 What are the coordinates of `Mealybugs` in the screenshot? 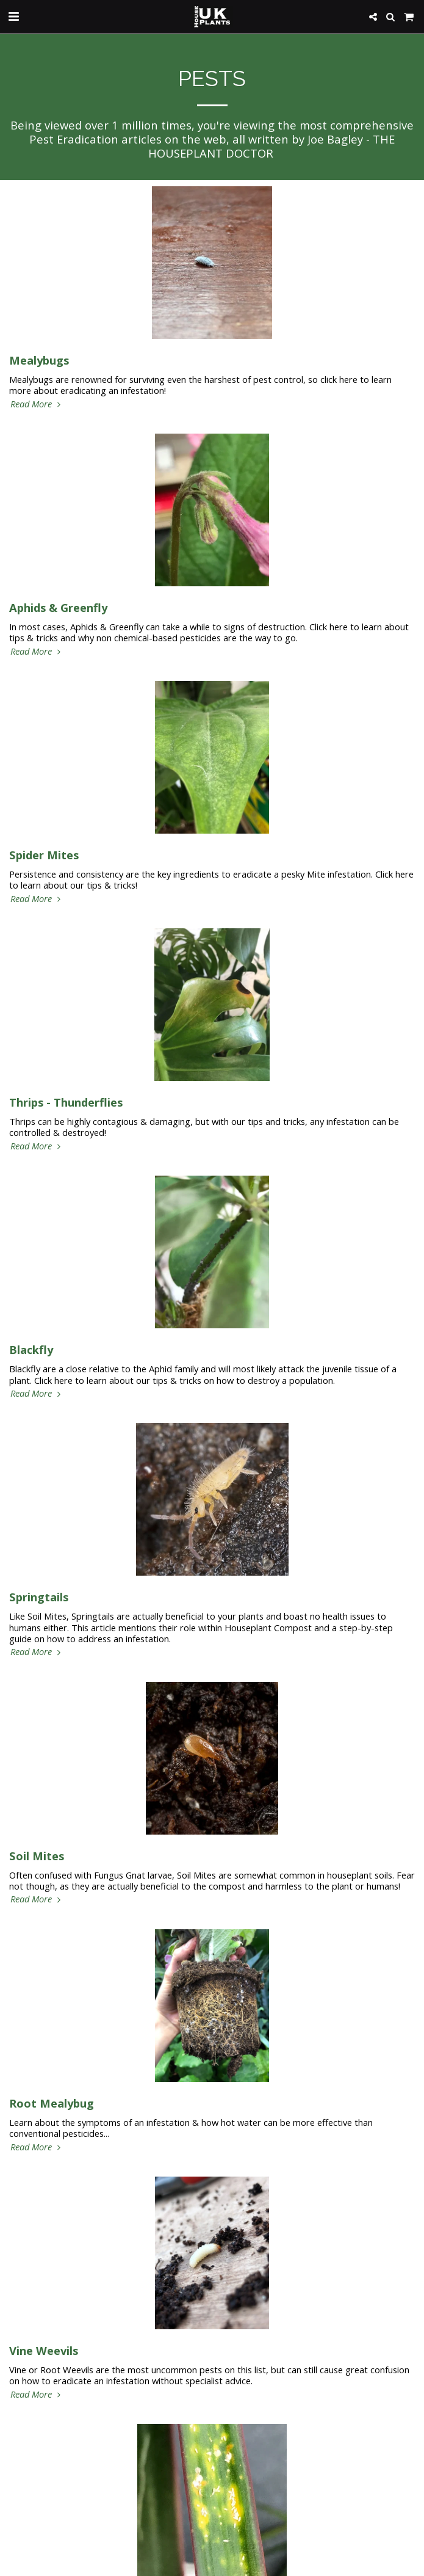 It's located at (39, 360).